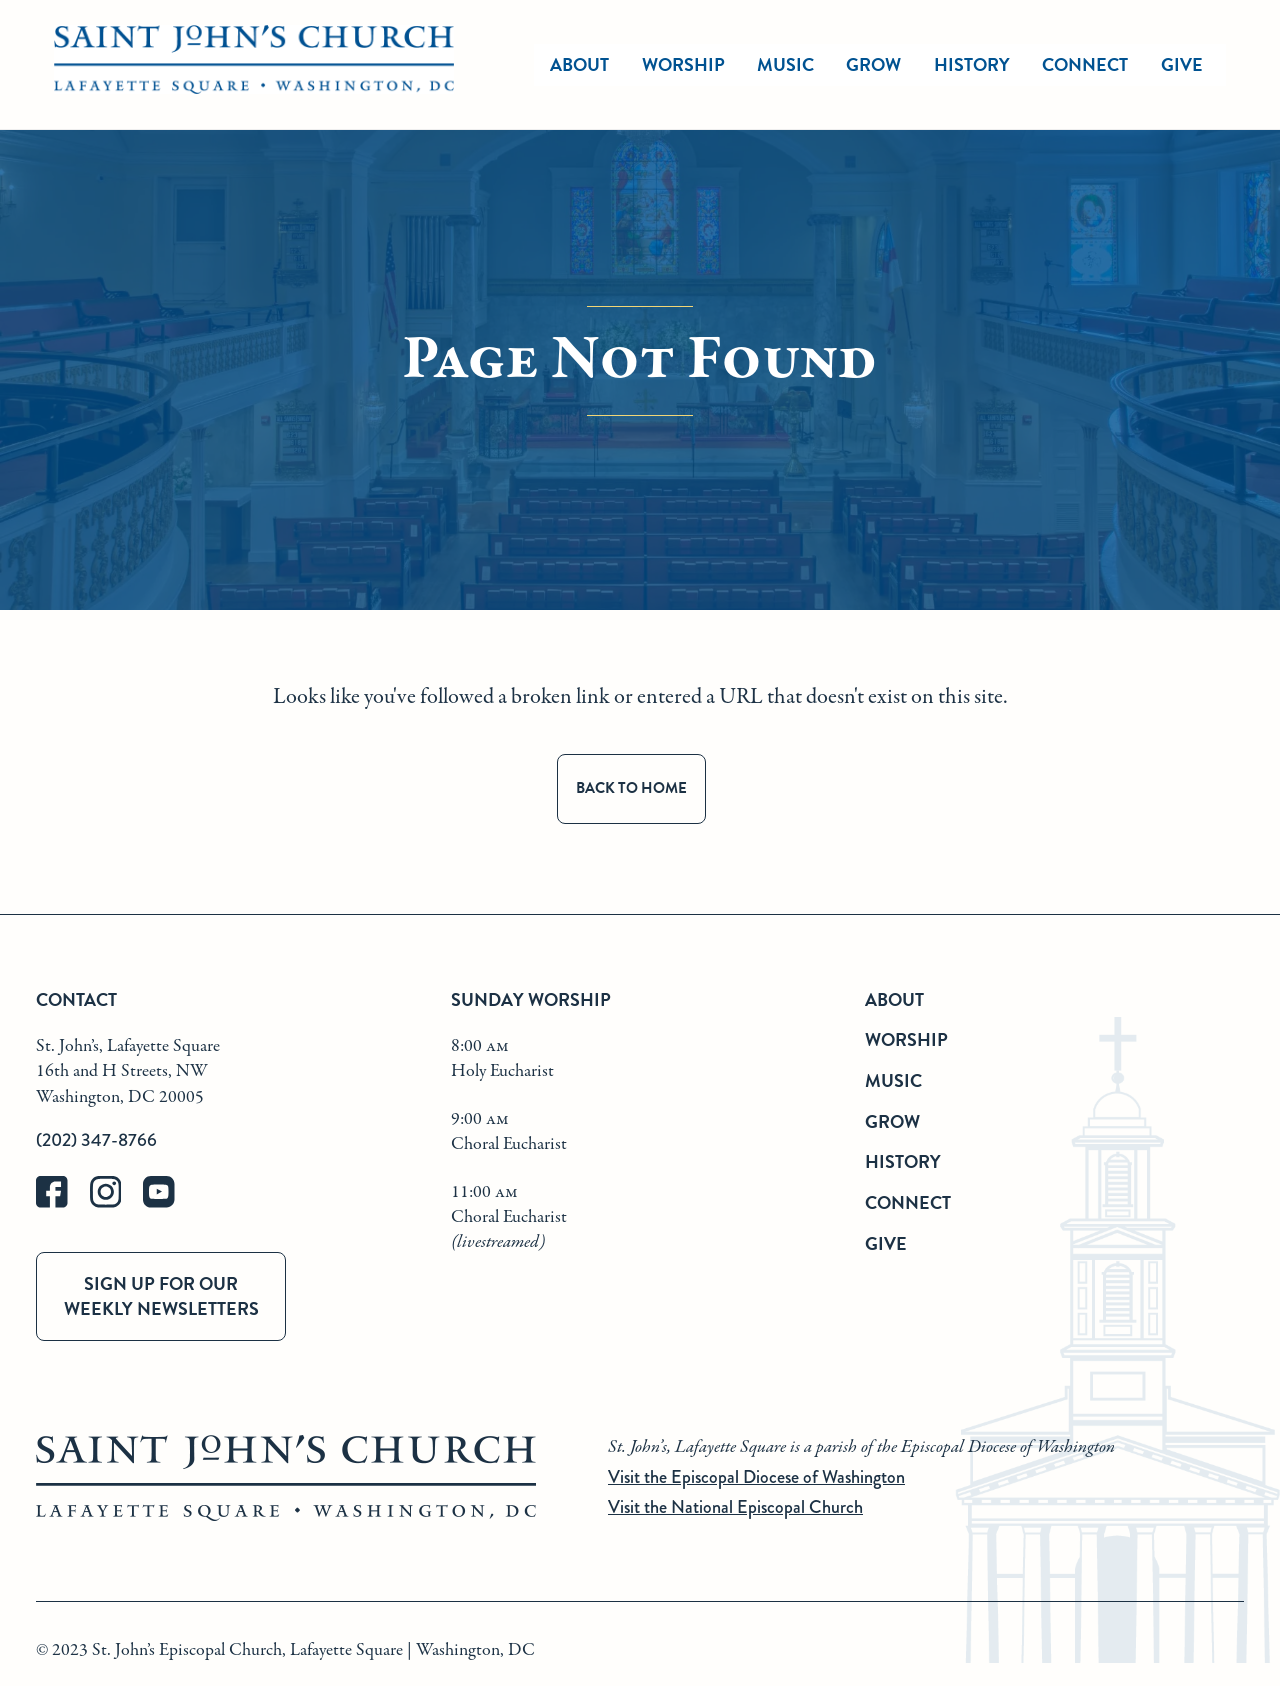  What do you see at coordinates (631, 788) in the screenshot?
I see `Back to Home` at bounding box center [631, 788].